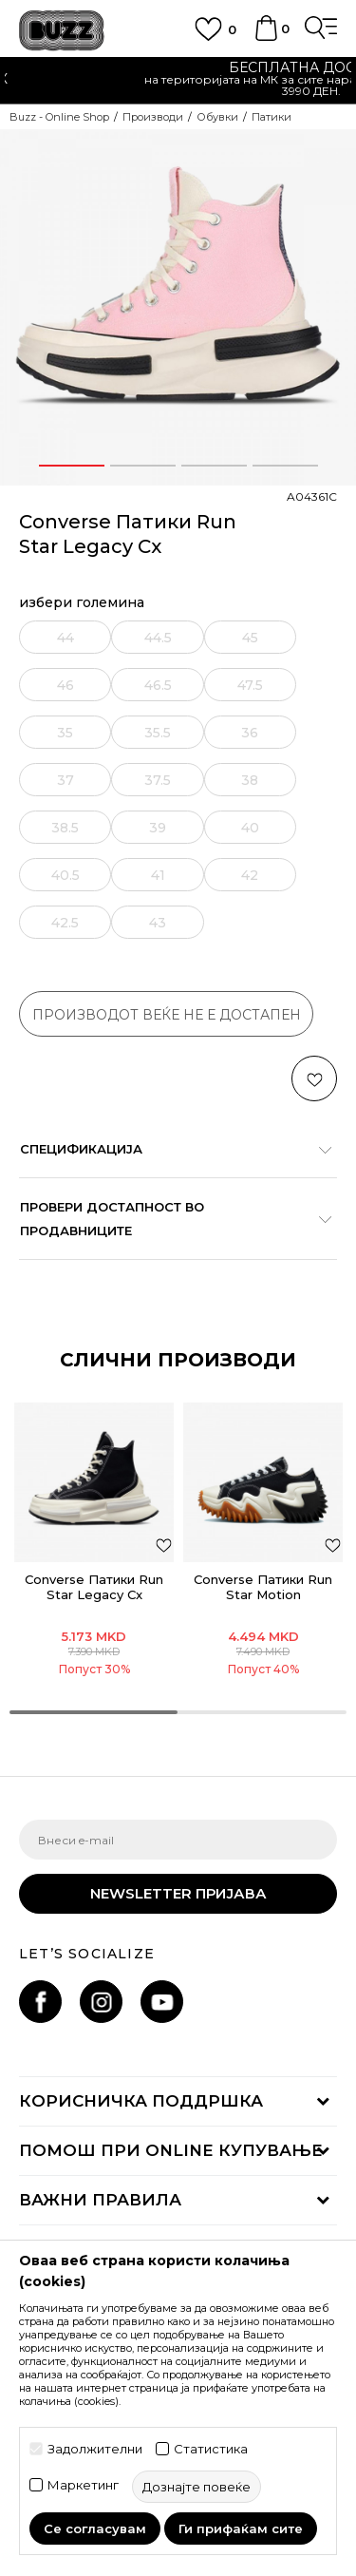  Describe the element at coordinates (71, 466) in the screenshot. I see `1 [button]` at that location.